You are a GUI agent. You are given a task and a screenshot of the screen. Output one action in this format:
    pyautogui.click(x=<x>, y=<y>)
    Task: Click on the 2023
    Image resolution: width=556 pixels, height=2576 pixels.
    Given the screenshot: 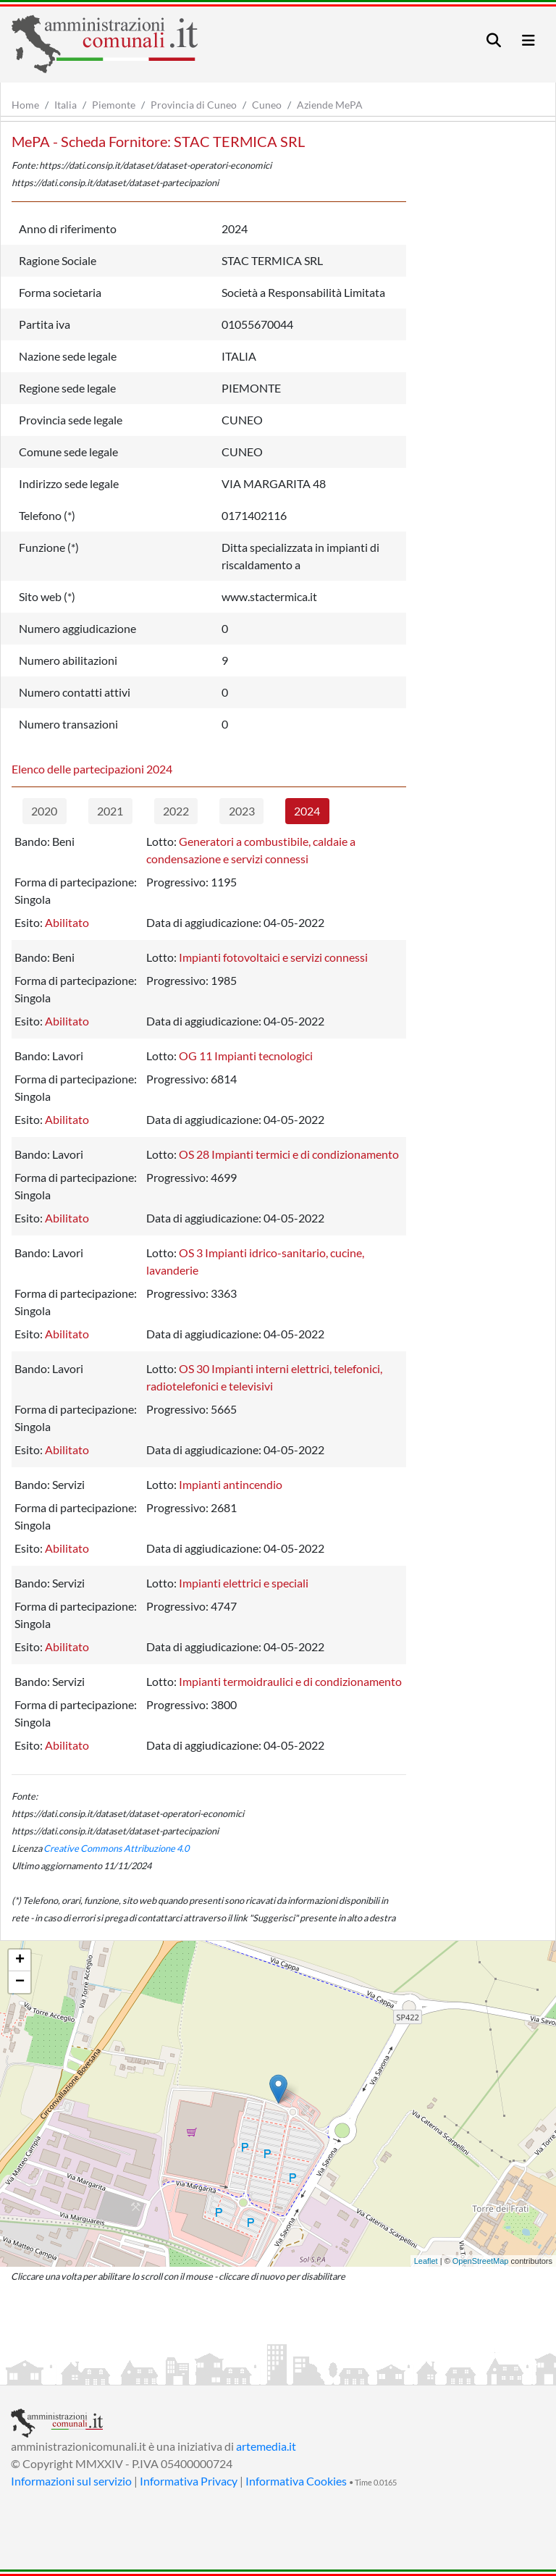 What is the action you would take?
    pyautogui.click(x=242, y=811)
    